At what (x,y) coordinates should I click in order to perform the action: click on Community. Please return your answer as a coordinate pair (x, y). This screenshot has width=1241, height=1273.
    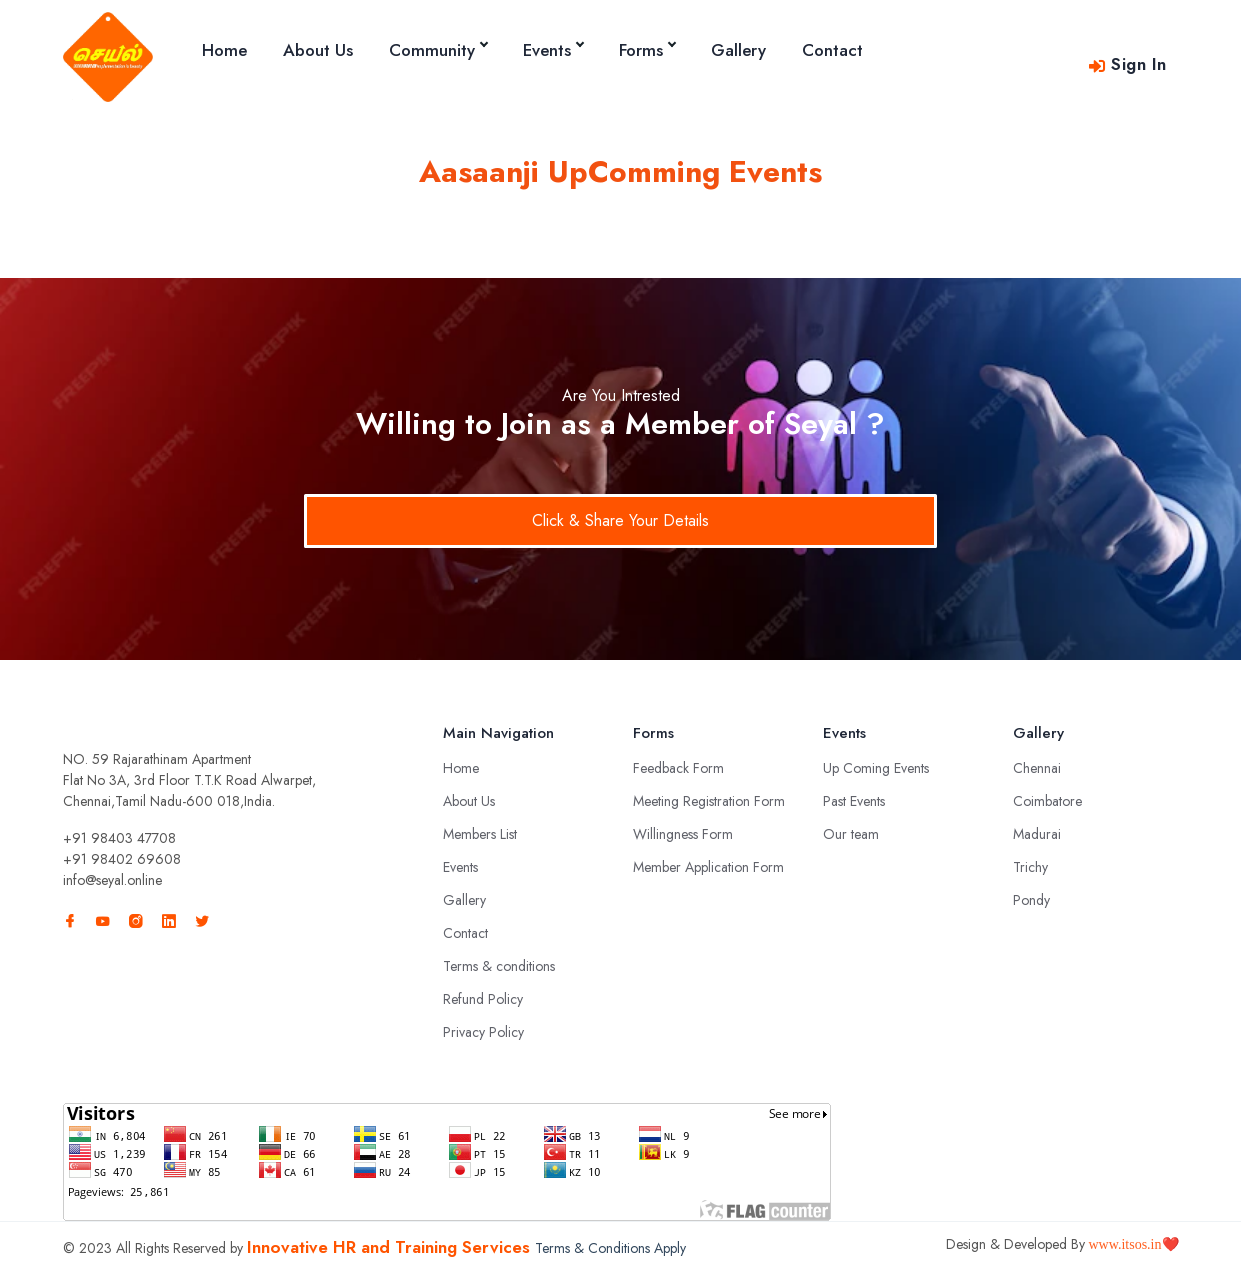
    Looking at the image, I should click on (438, 50).